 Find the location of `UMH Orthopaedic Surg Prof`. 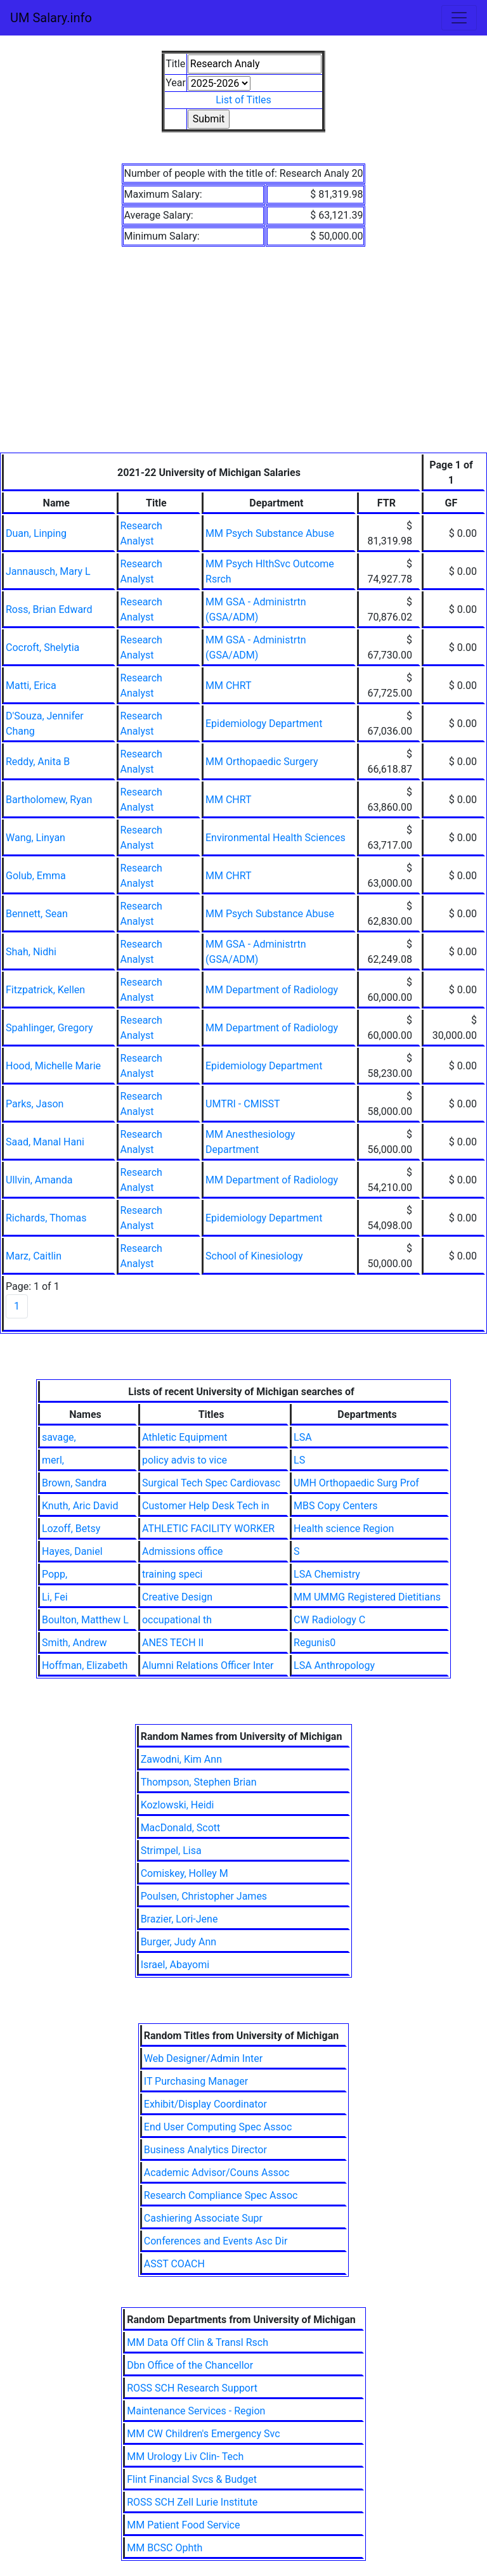

UMH Orthopaedic Surg Prof is located at coordinates (356, 1483).